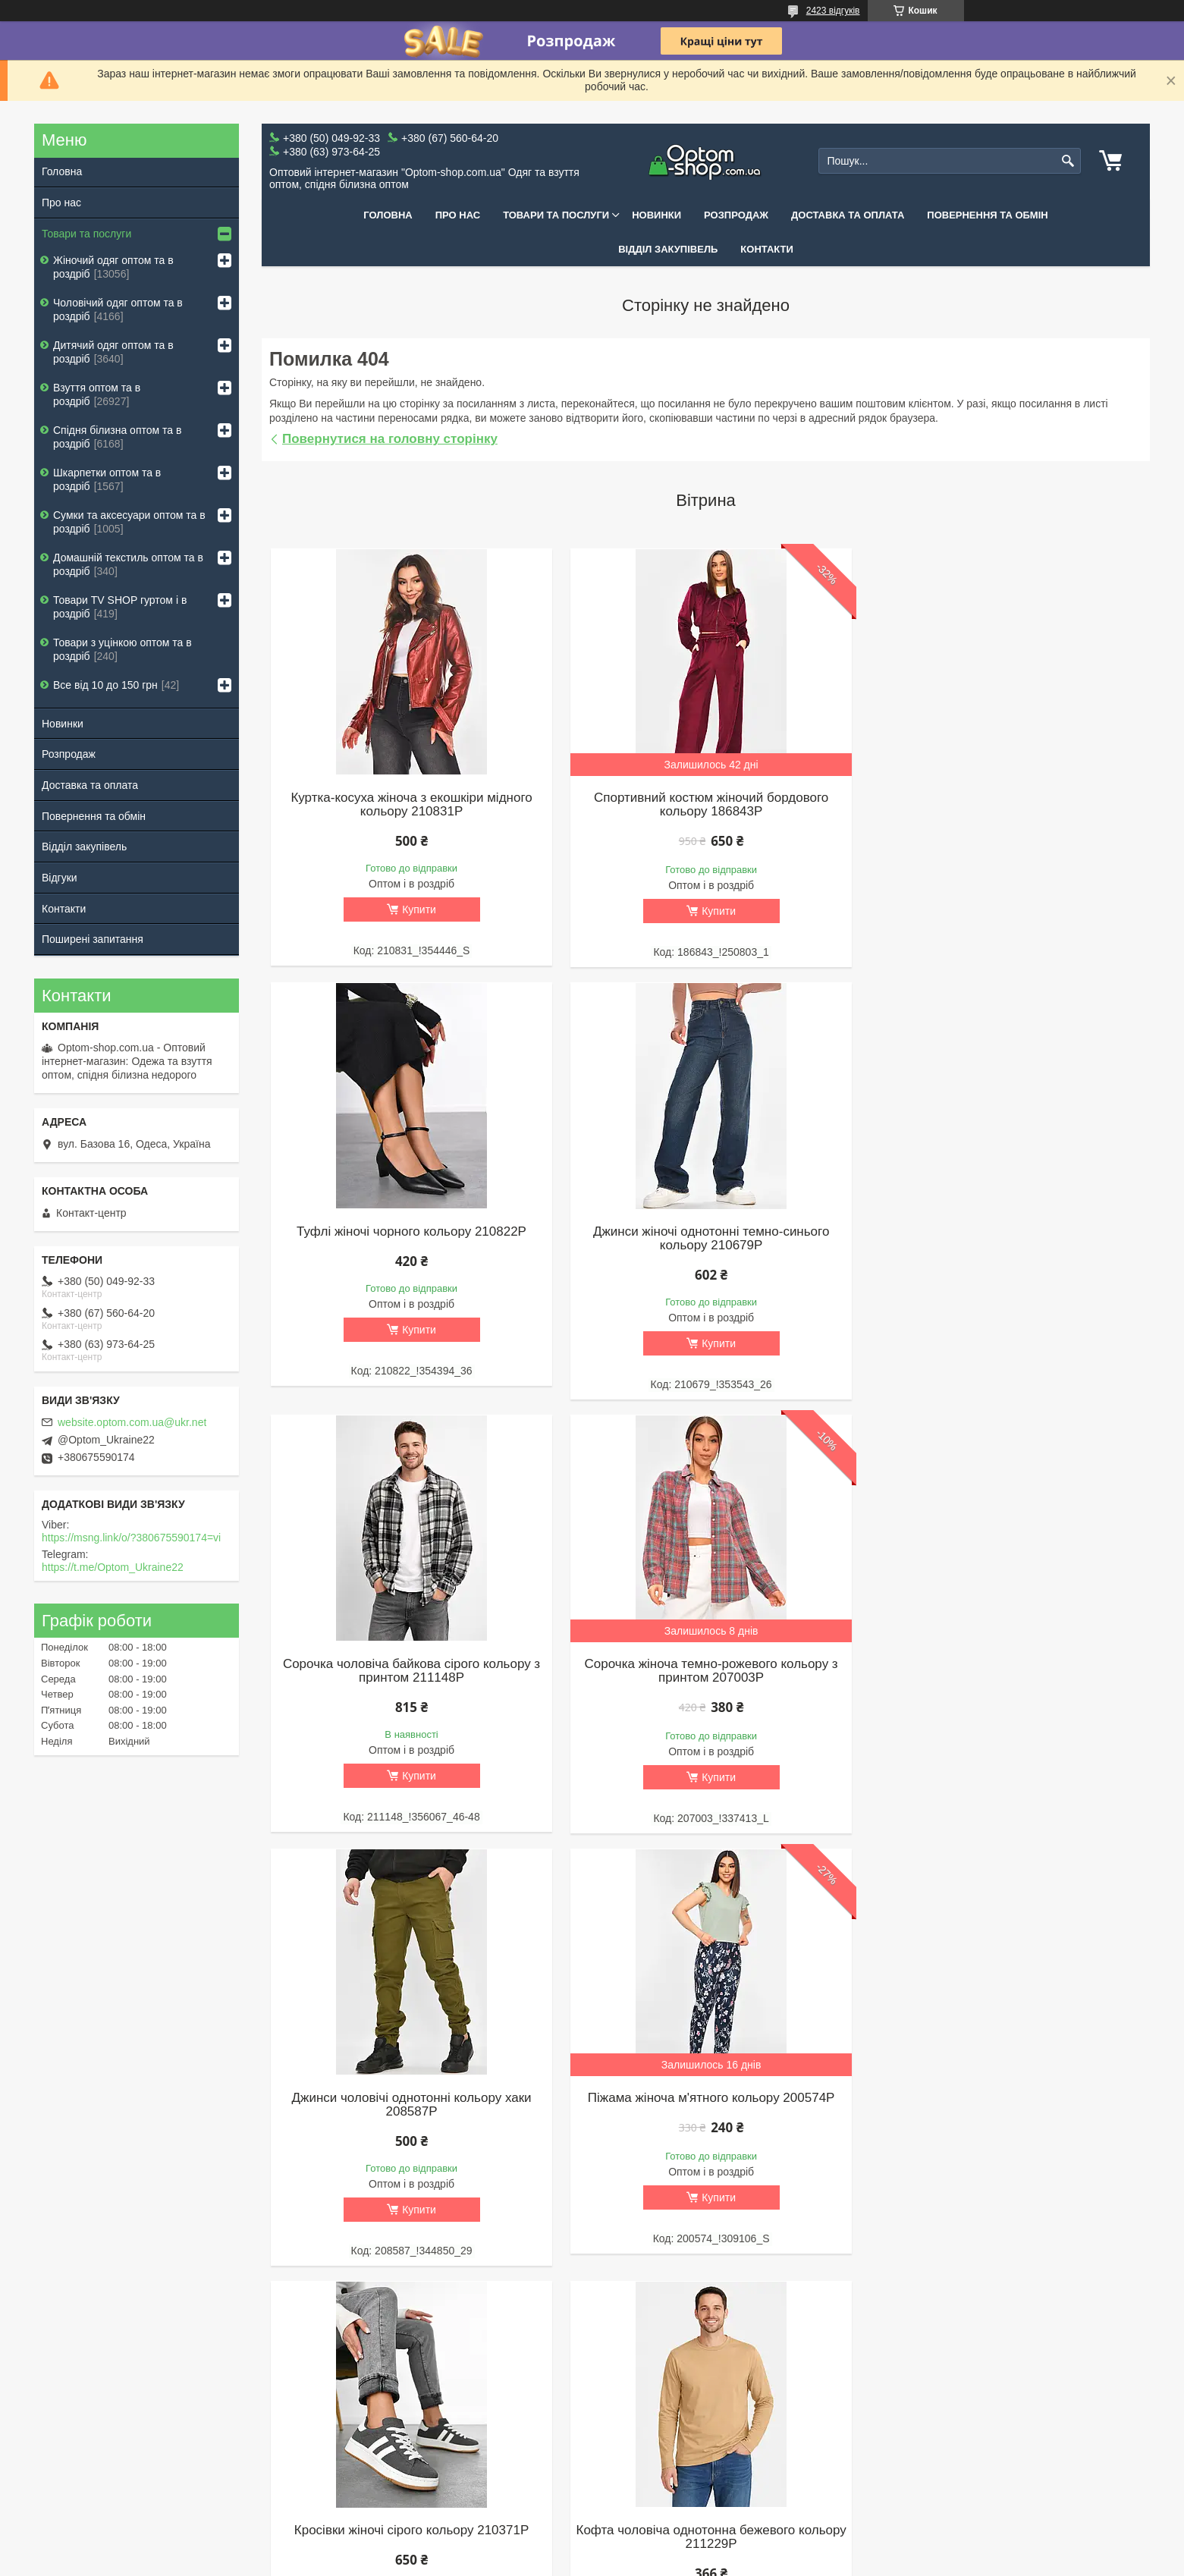  I want to click on Дитячий одяг оптом та в роздріб, so click(113, 352).